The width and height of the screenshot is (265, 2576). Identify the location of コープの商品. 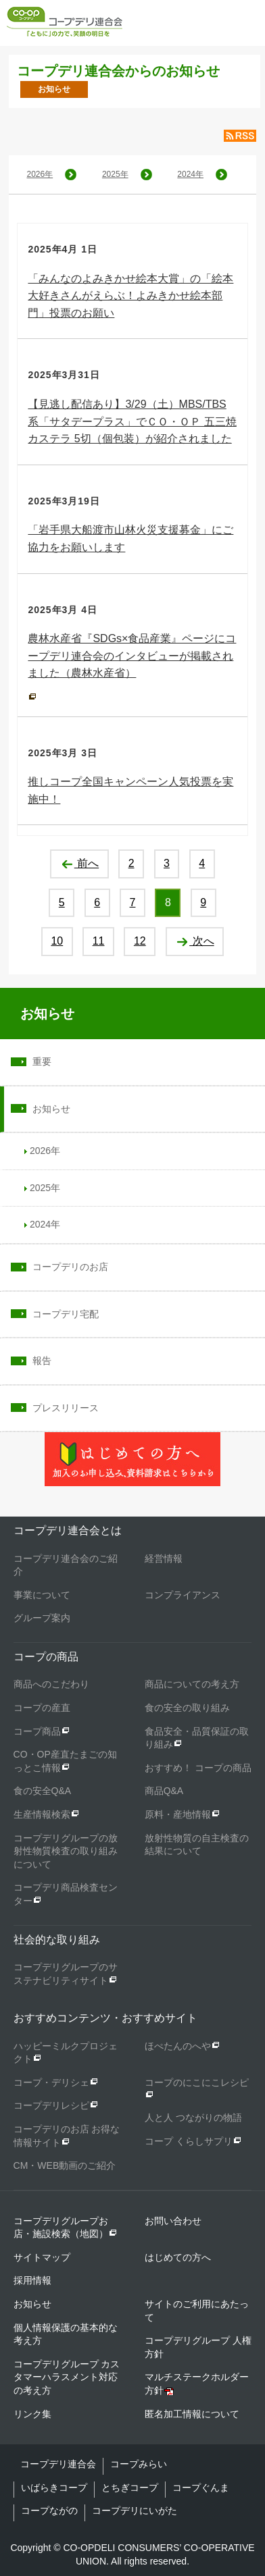
(46, 1656).